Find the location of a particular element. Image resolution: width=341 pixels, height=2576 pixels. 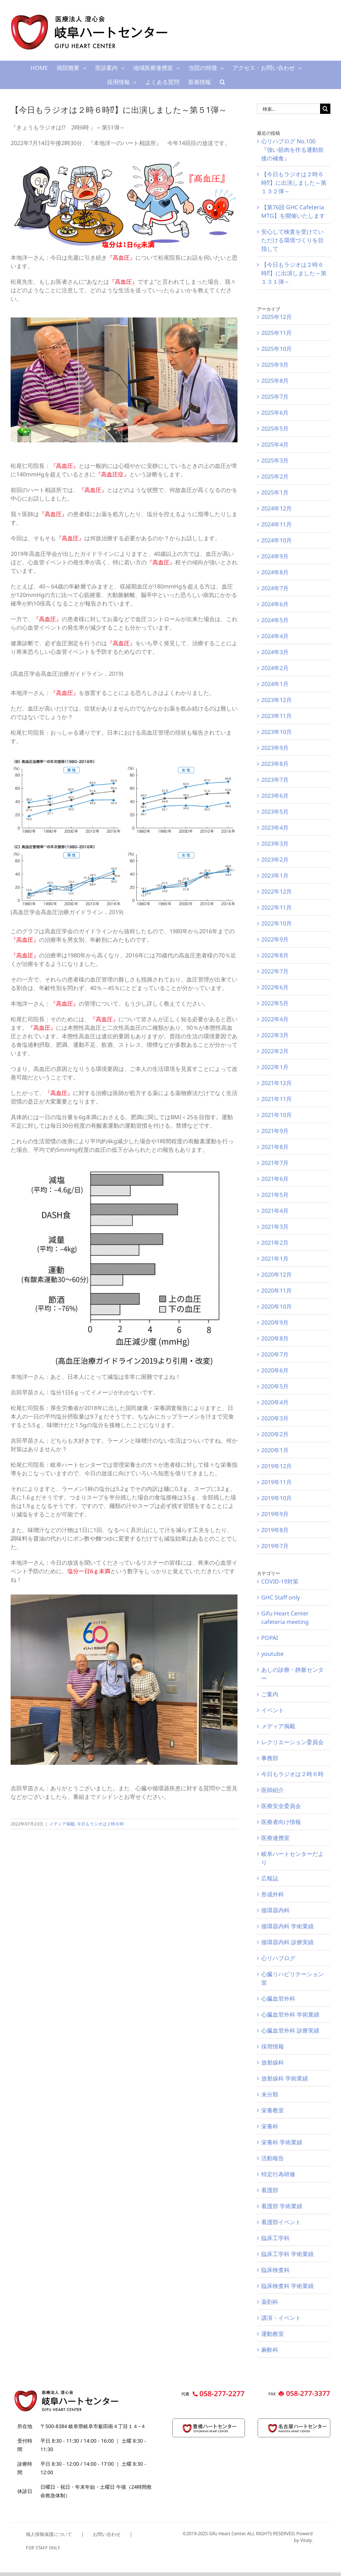

2025年4月 is located at coordinates (275, 444).